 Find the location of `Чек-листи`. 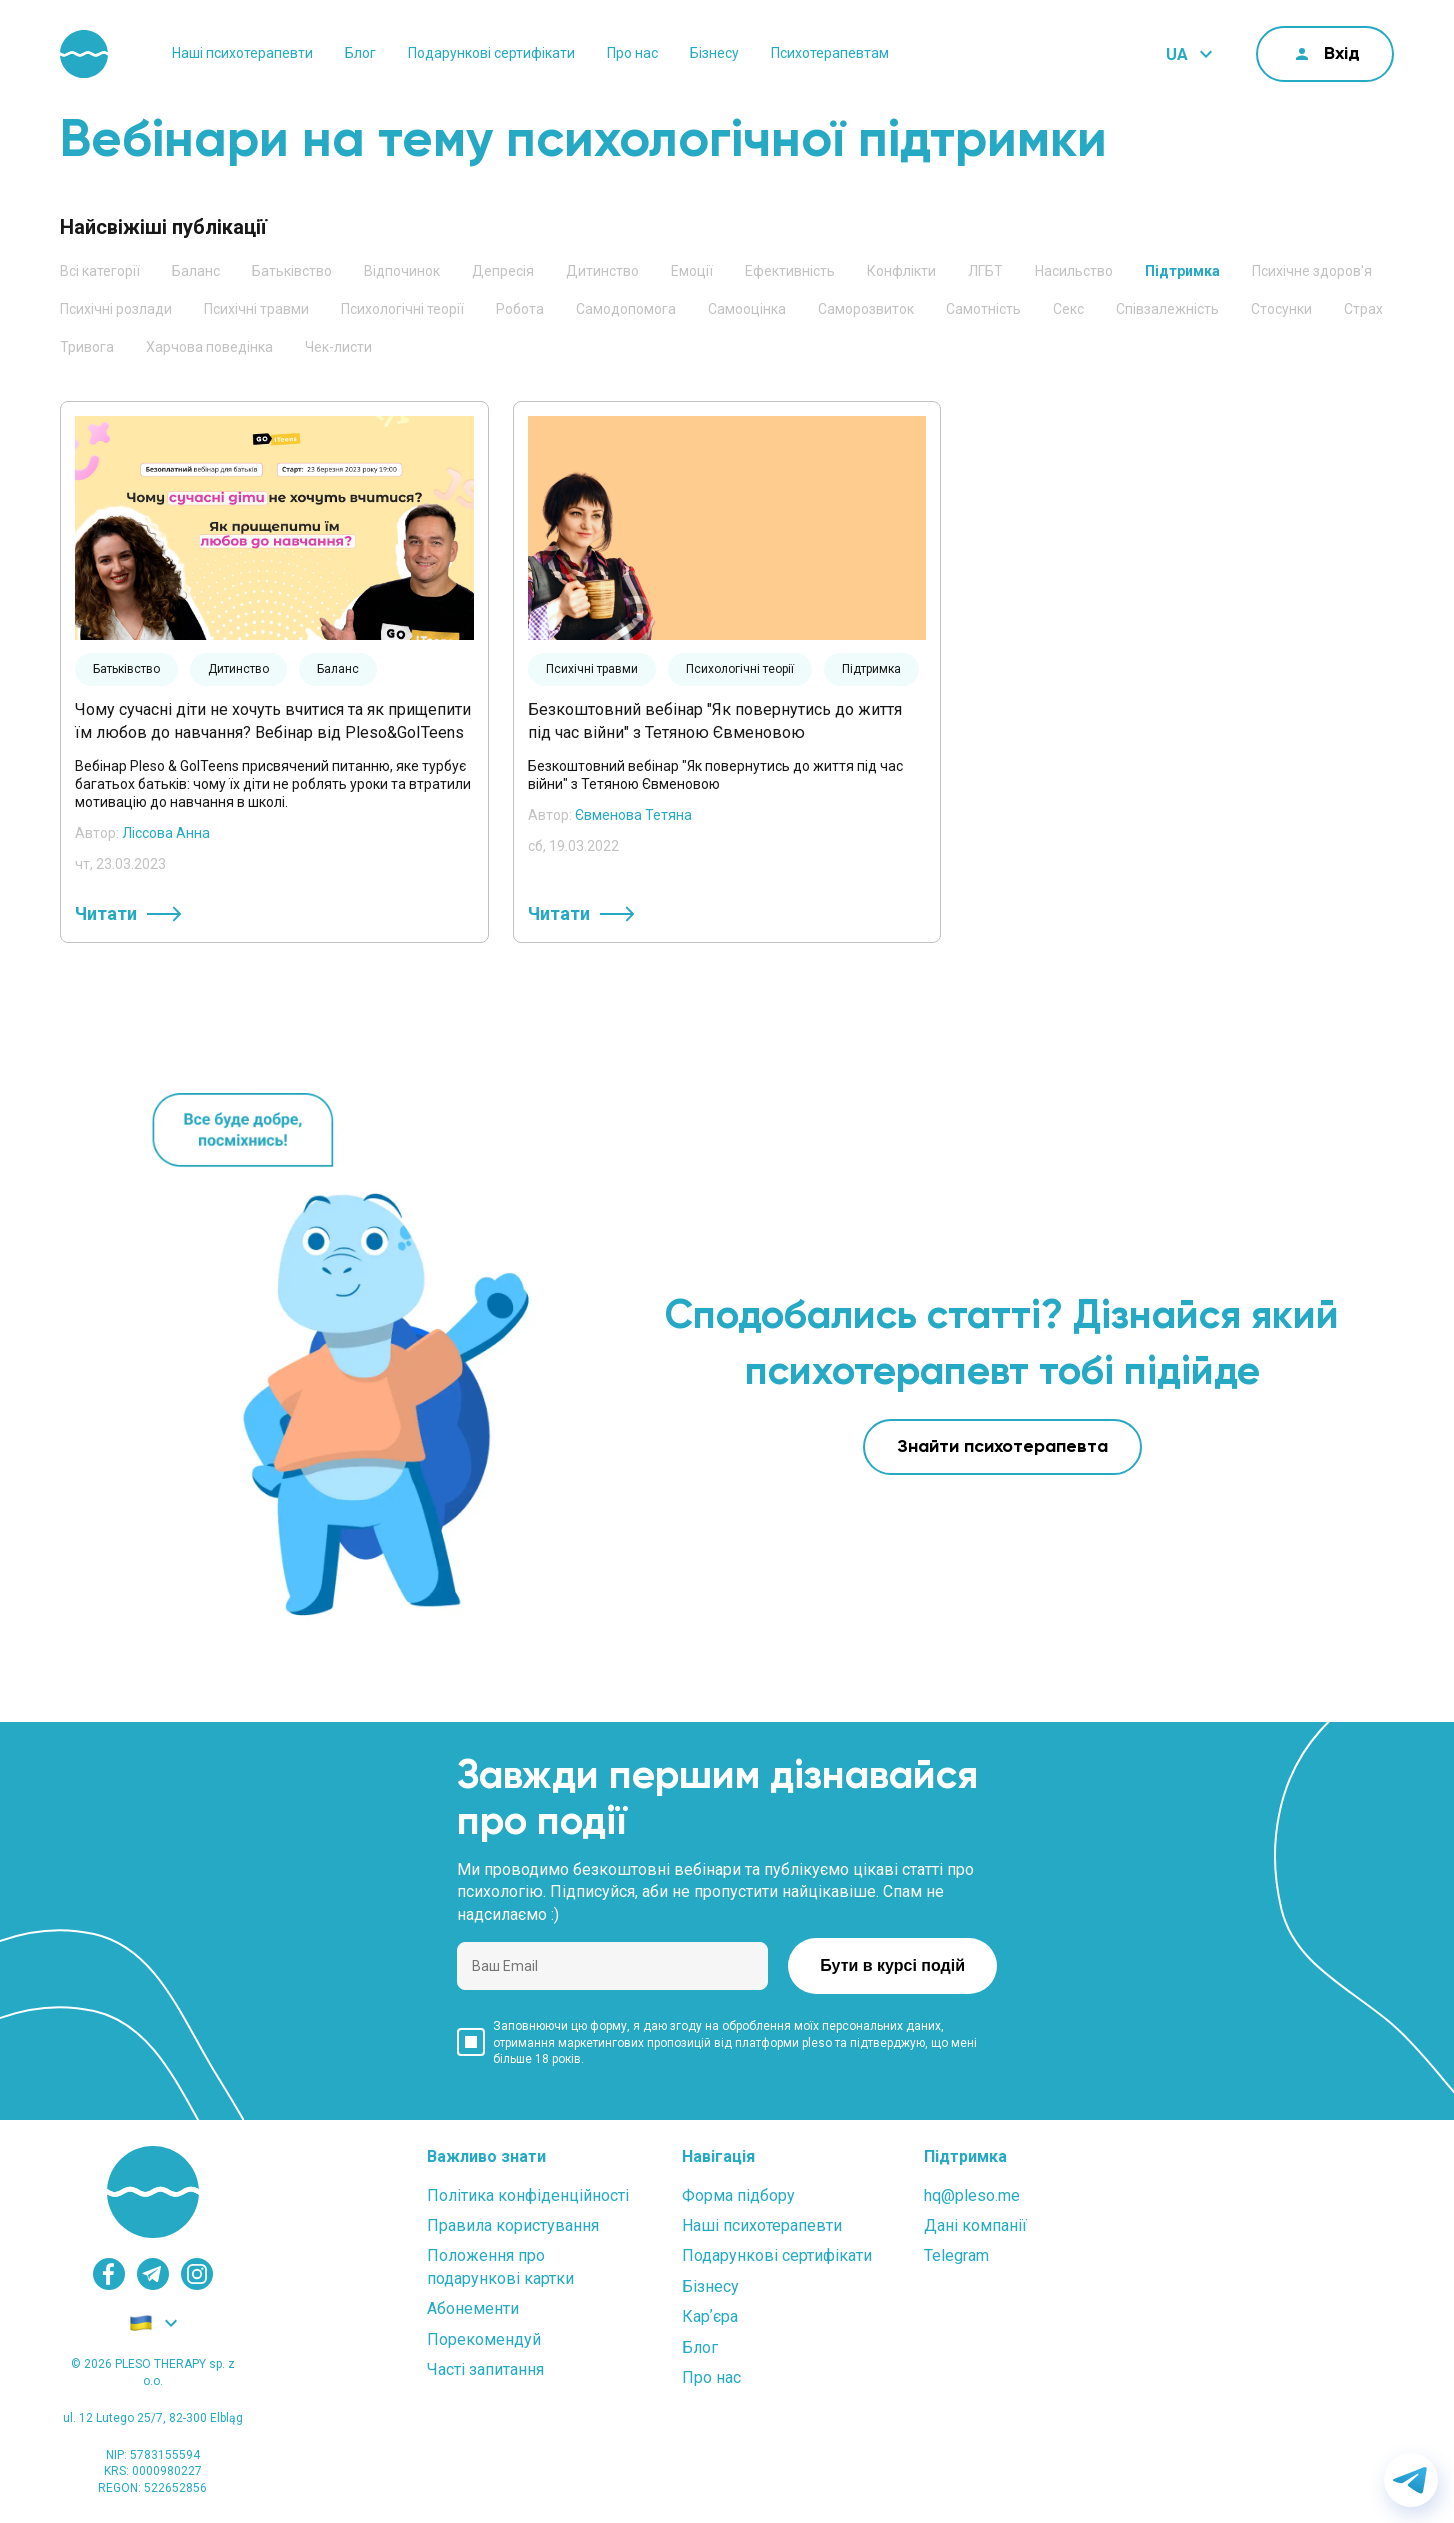

Чек-листи is located at coordinates (338, 347).